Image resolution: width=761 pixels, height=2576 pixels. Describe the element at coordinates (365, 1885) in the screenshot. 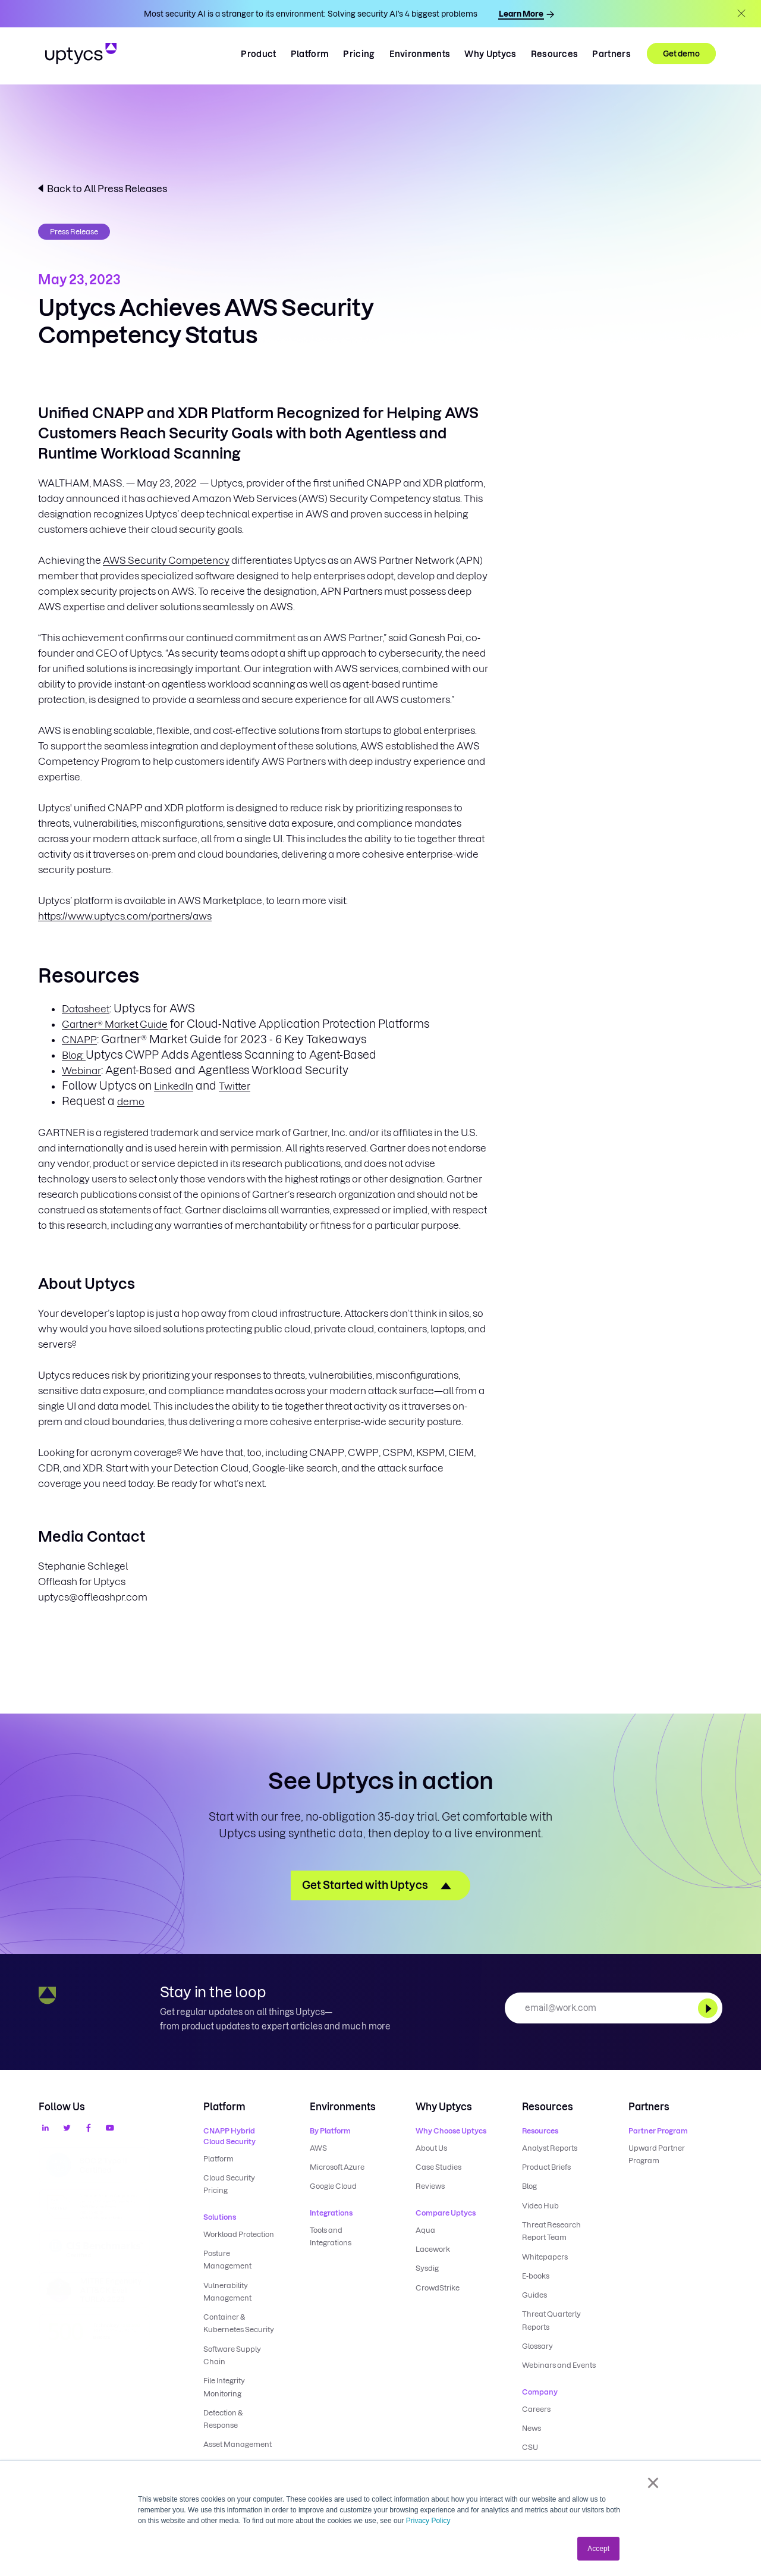

I see `Get Started with Uptycs` at that location.